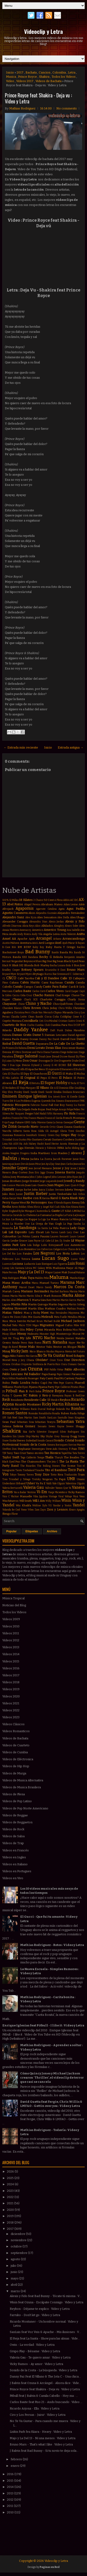  I want to click on 2020, so click(11, 2209).